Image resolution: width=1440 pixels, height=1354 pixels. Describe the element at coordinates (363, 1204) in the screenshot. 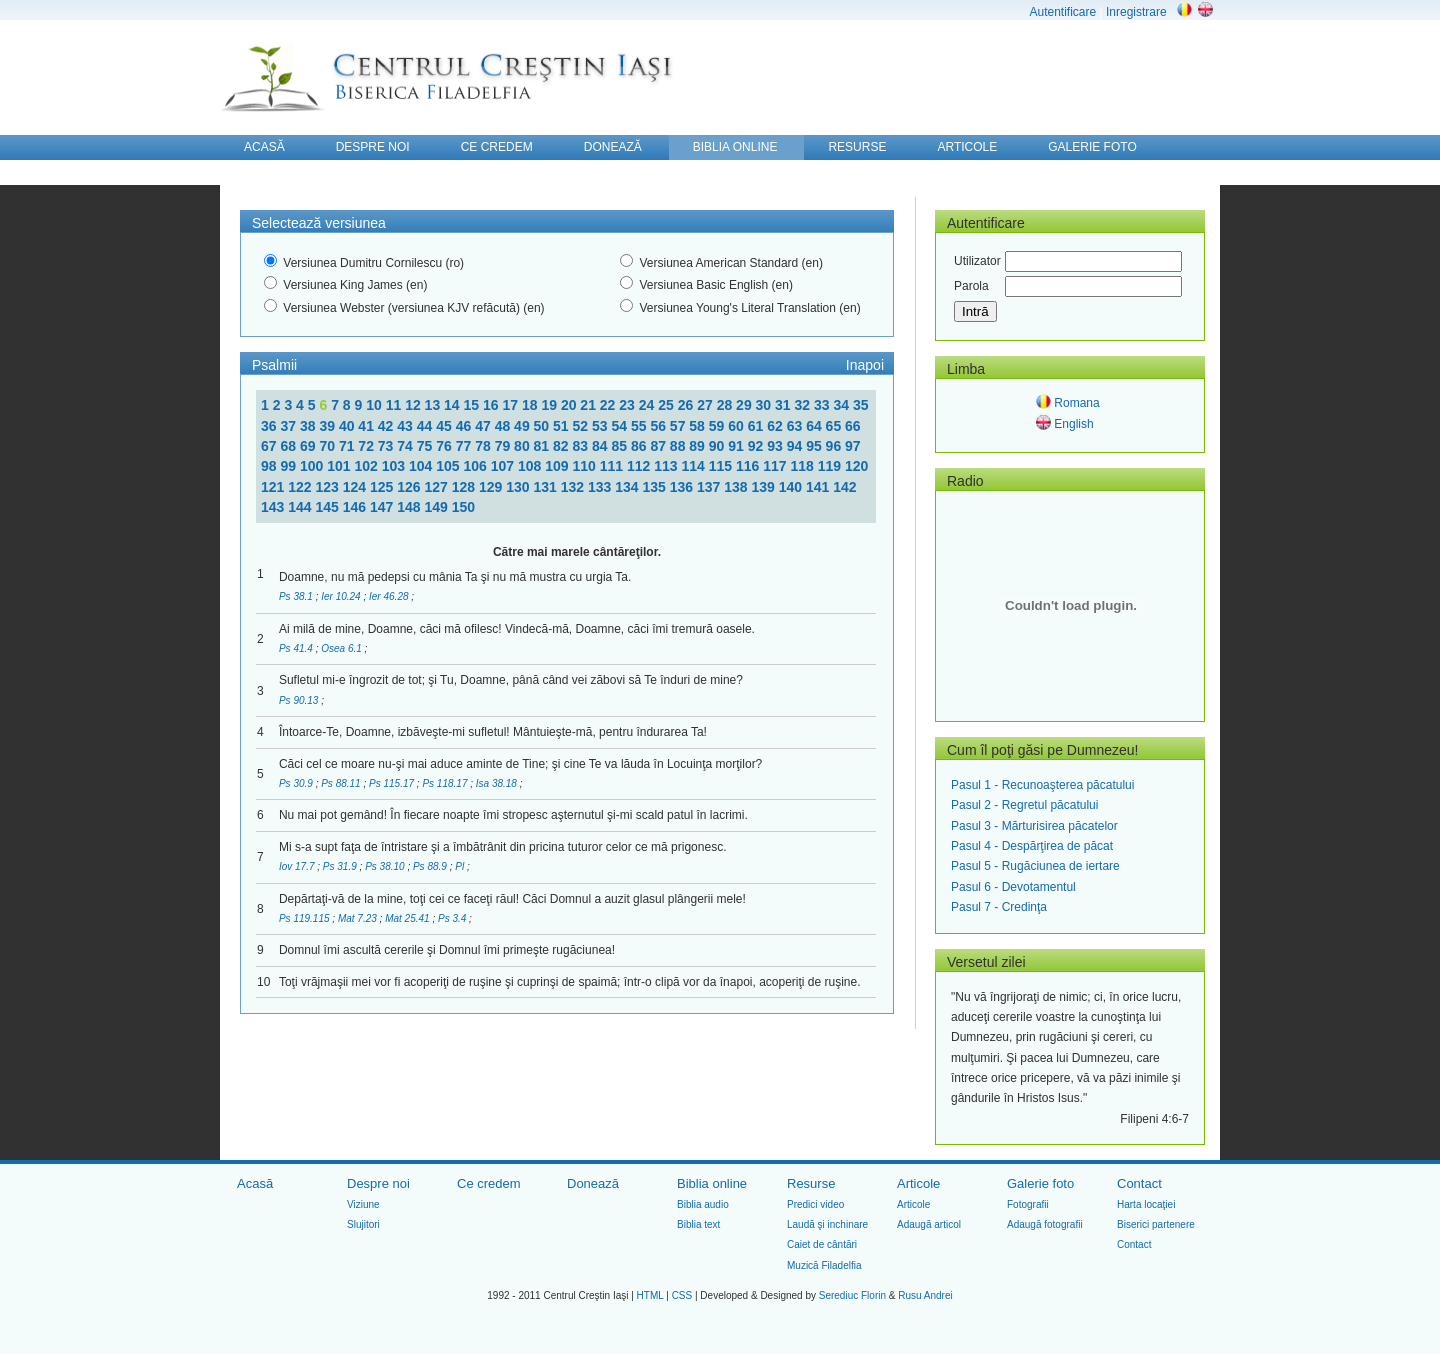

I see `Viziune` at that location.